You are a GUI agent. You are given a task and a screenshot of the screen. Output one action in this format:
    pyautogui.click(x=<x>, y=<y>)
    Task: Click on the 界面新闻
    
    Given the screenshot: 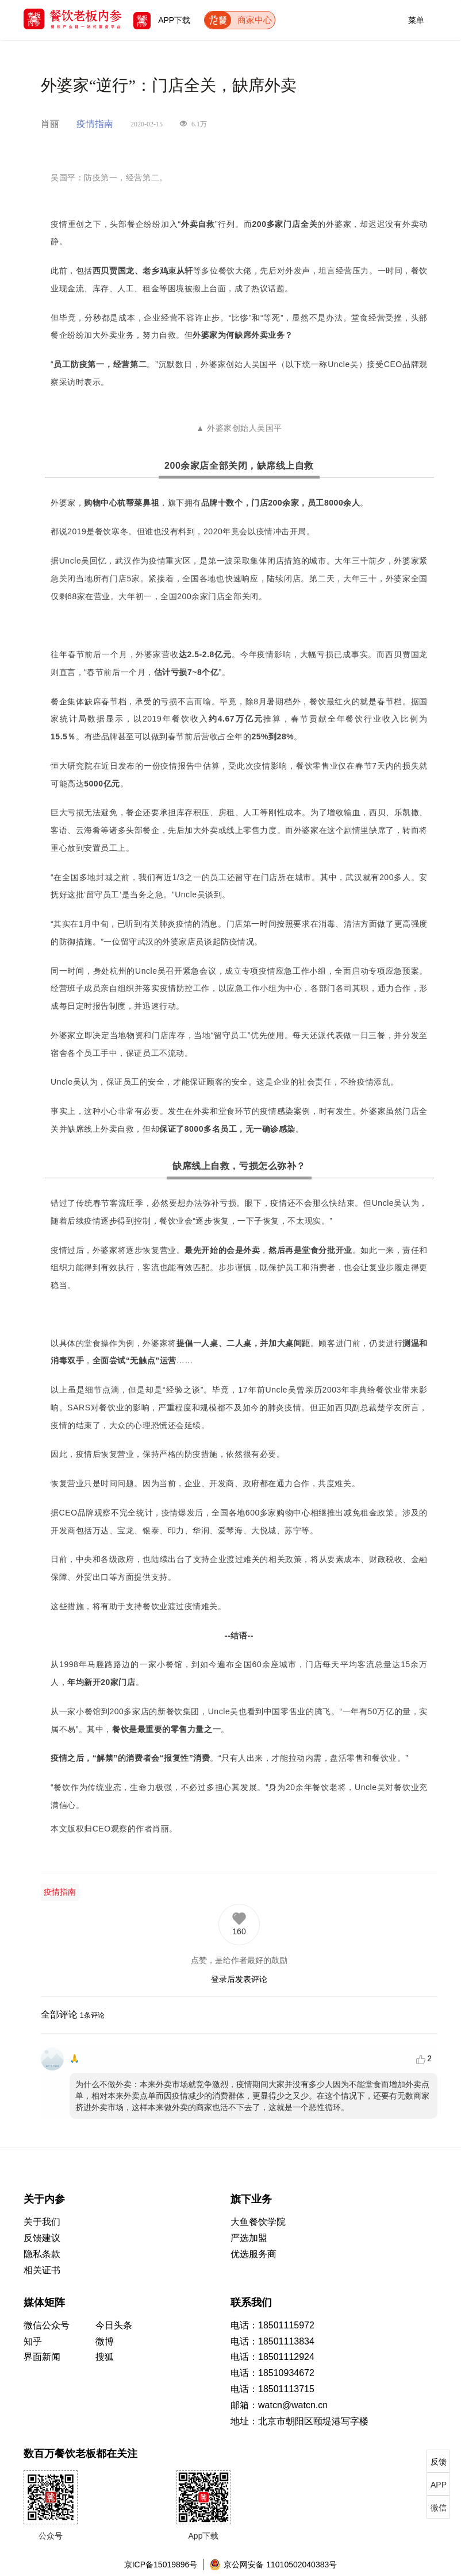 What is the action you would take?
    pyautogui.click(x=42, y=2357)
    